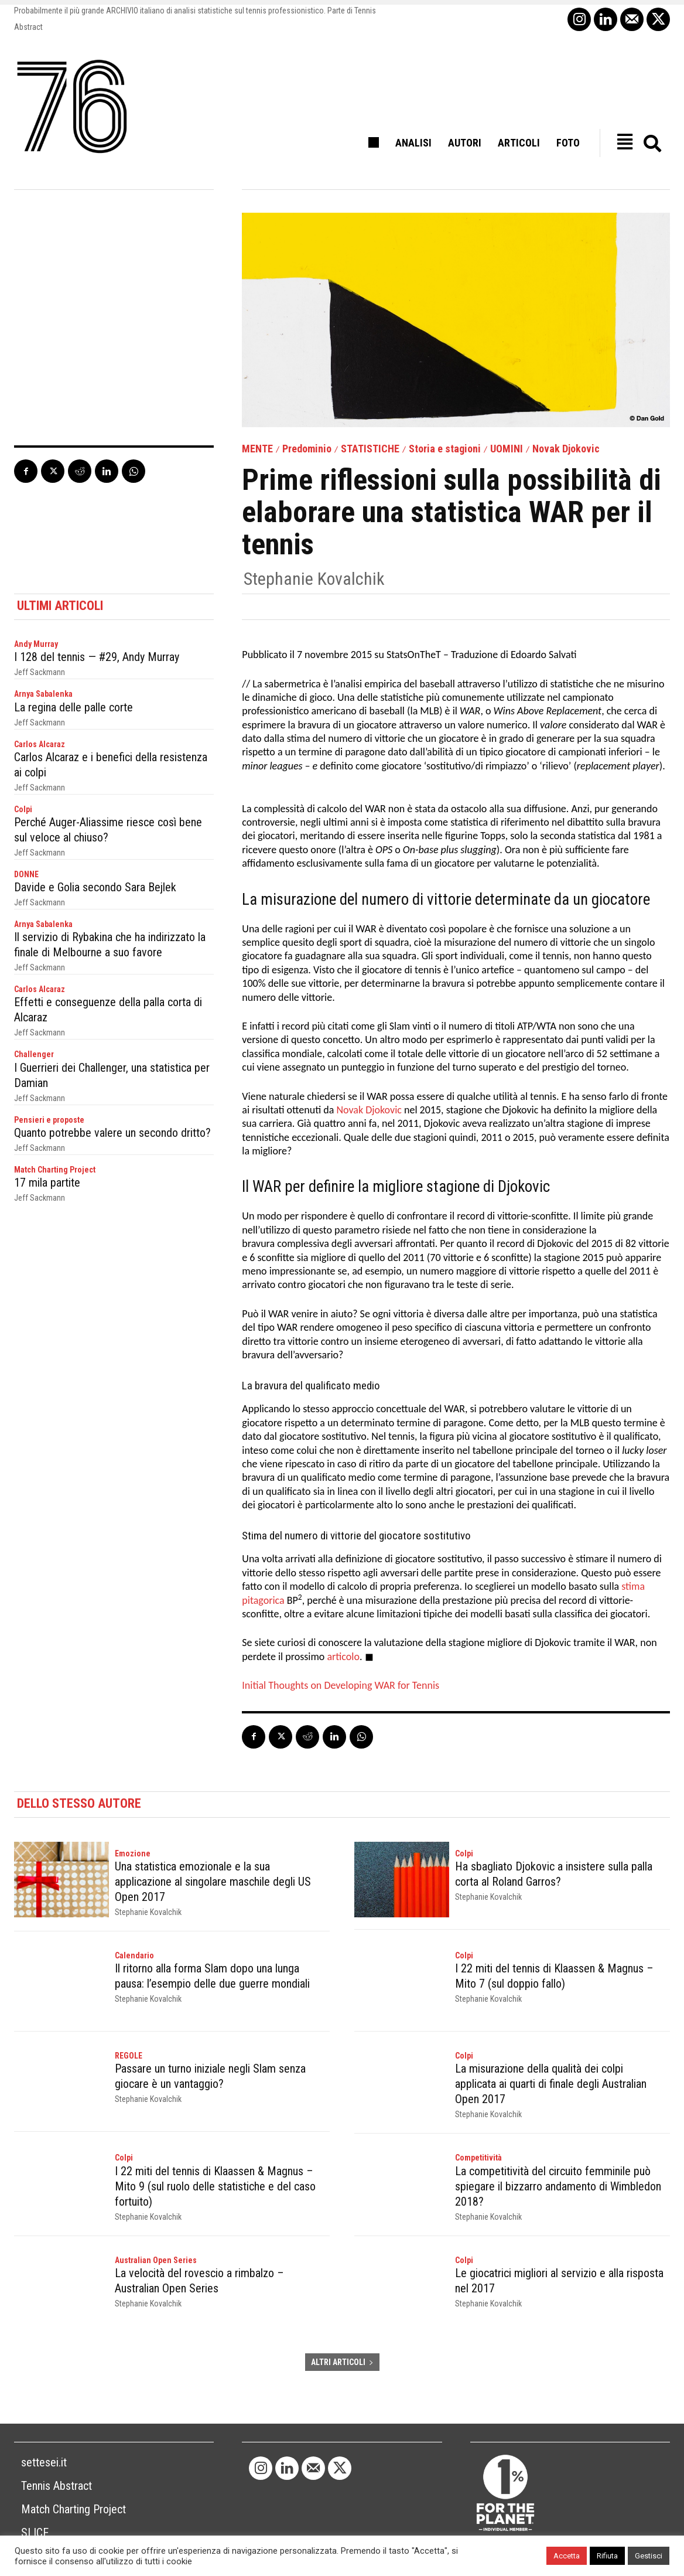  Describe the element at coordinates (566, 449) in the screenshot. I see `Novak Djokovic` at that location.